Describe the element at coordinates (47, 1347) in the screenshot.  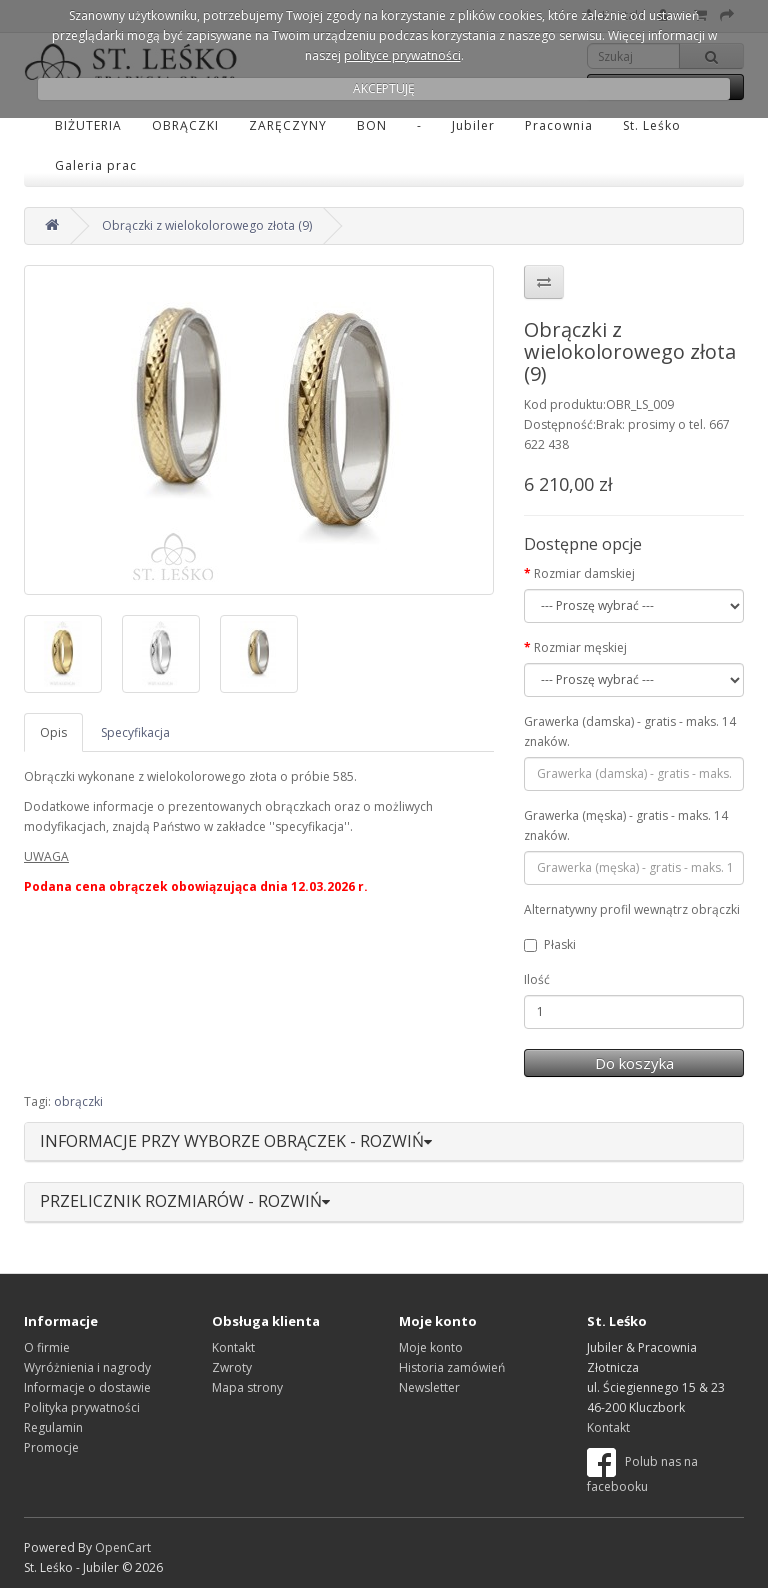
I see `O firmie` at that location.